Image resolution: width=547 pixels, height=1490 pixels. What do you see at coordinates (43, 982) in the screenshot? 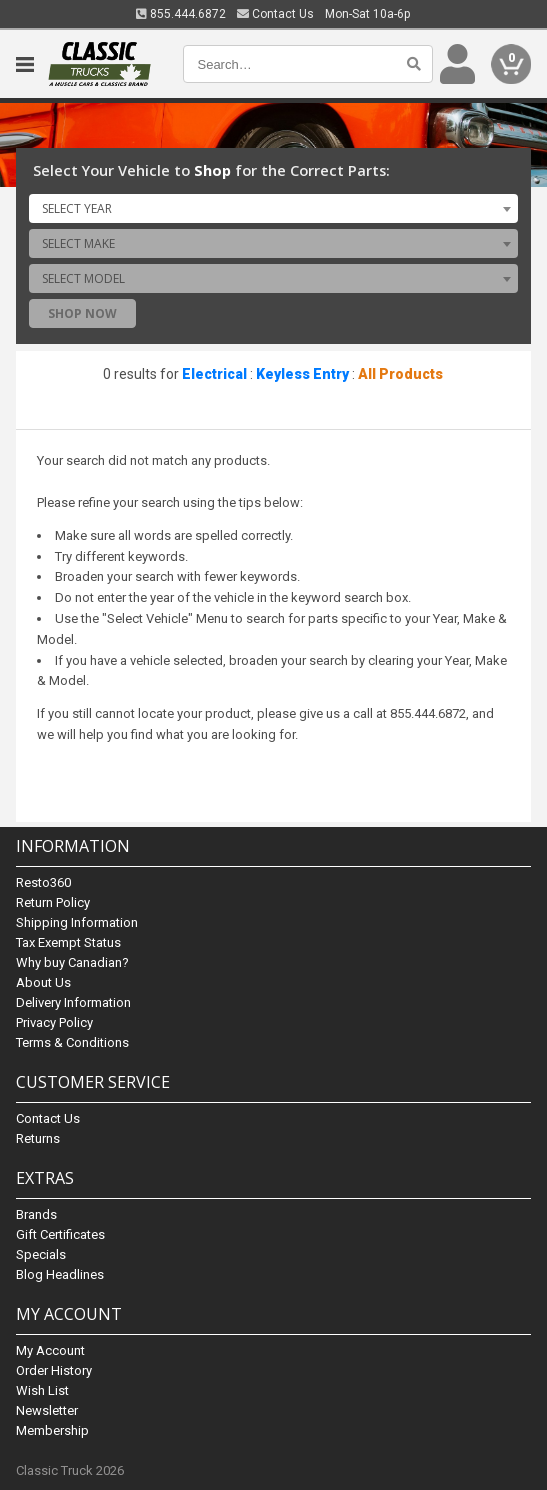
I see `About Us` at bounding box center [43, 982].